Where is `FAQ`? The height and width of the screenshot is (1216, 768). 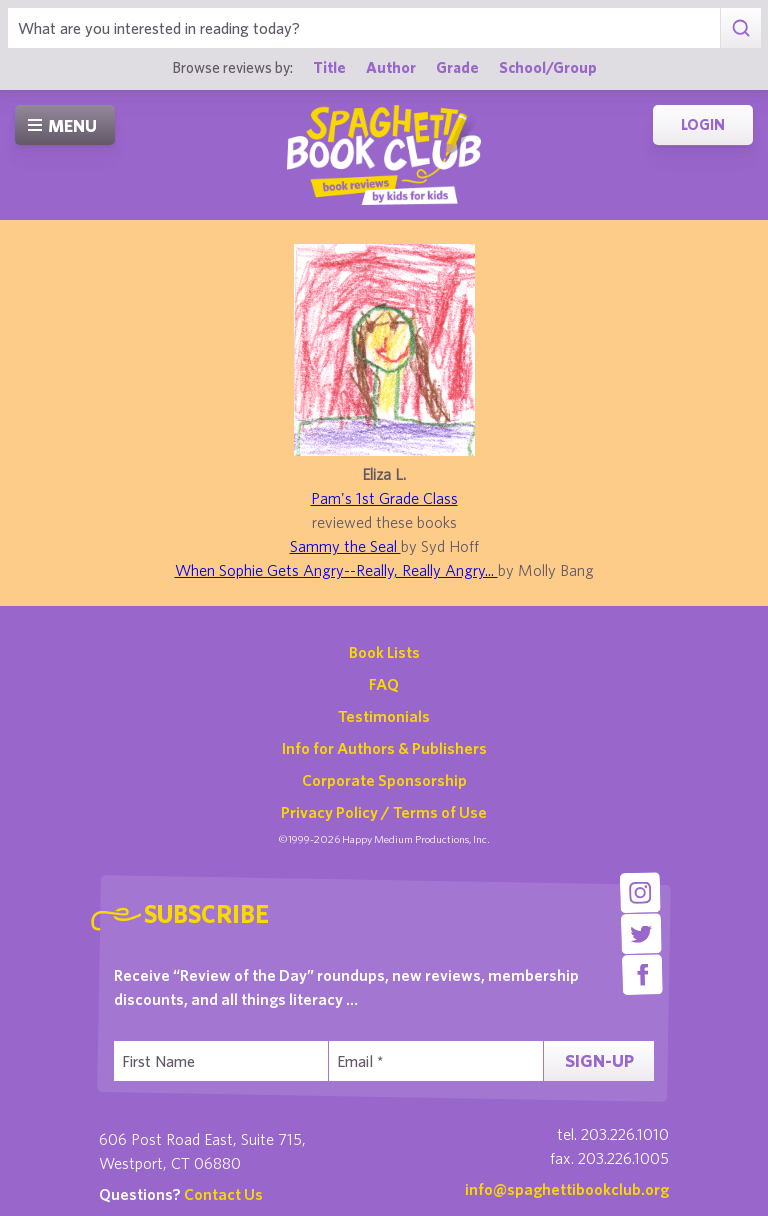
FAQ is located at coordinates (384, 684).